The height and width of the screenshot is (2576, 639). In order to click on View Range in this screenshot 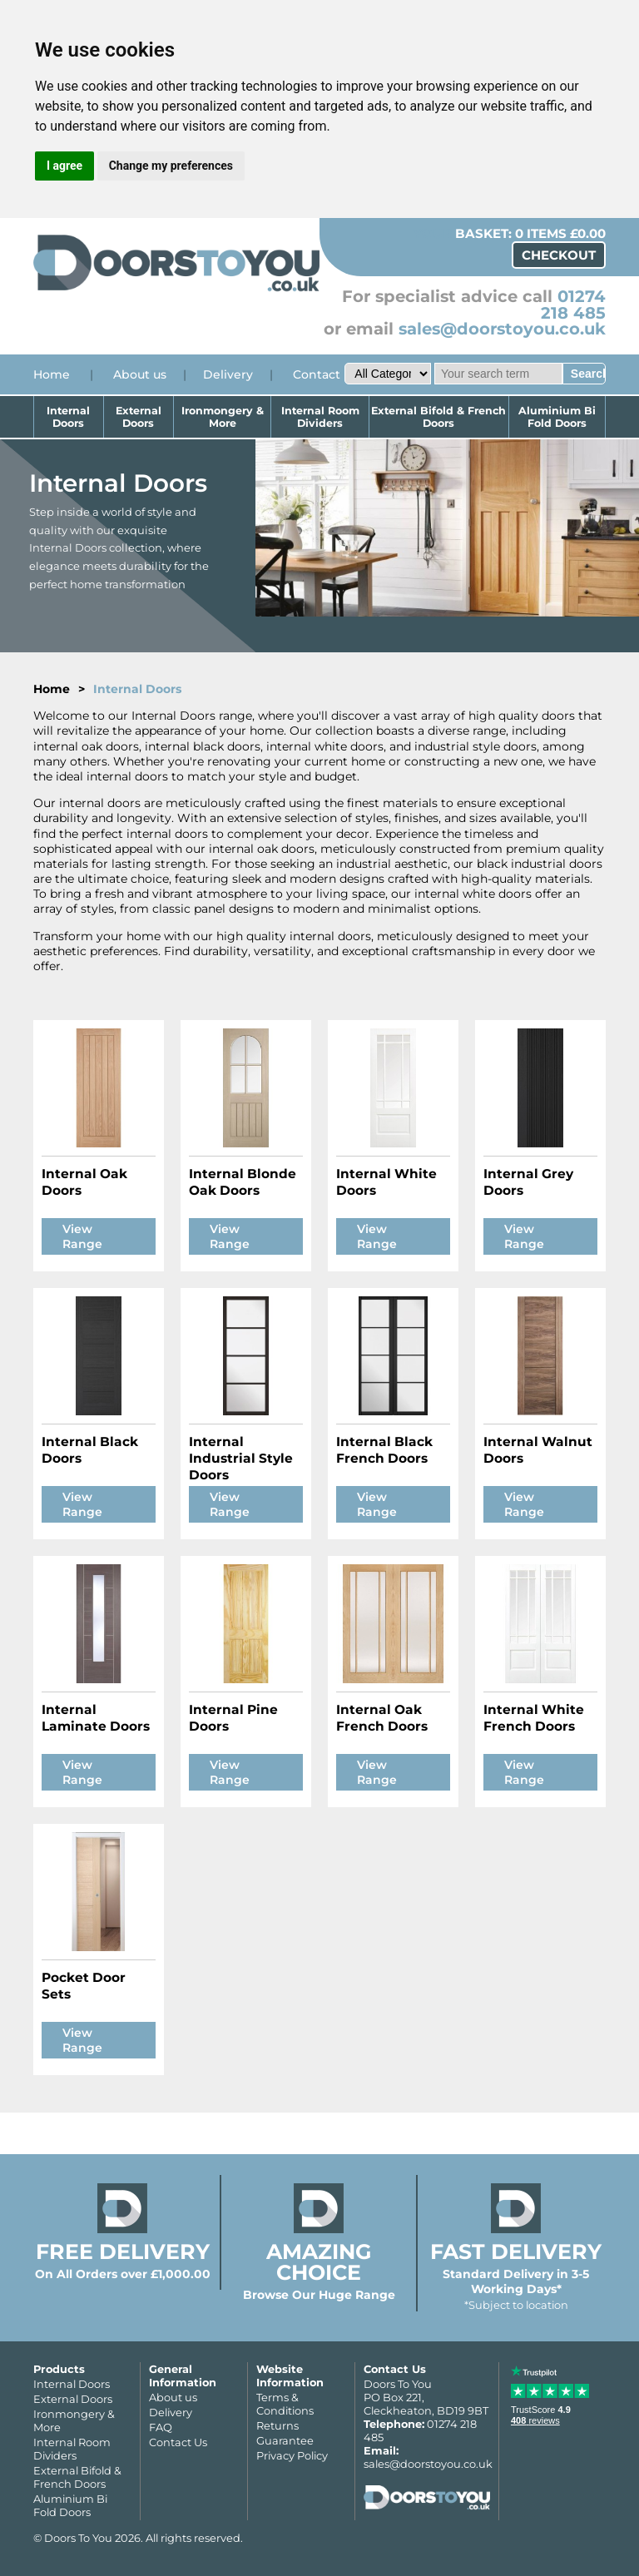, I will do `click(82, 1236)`.